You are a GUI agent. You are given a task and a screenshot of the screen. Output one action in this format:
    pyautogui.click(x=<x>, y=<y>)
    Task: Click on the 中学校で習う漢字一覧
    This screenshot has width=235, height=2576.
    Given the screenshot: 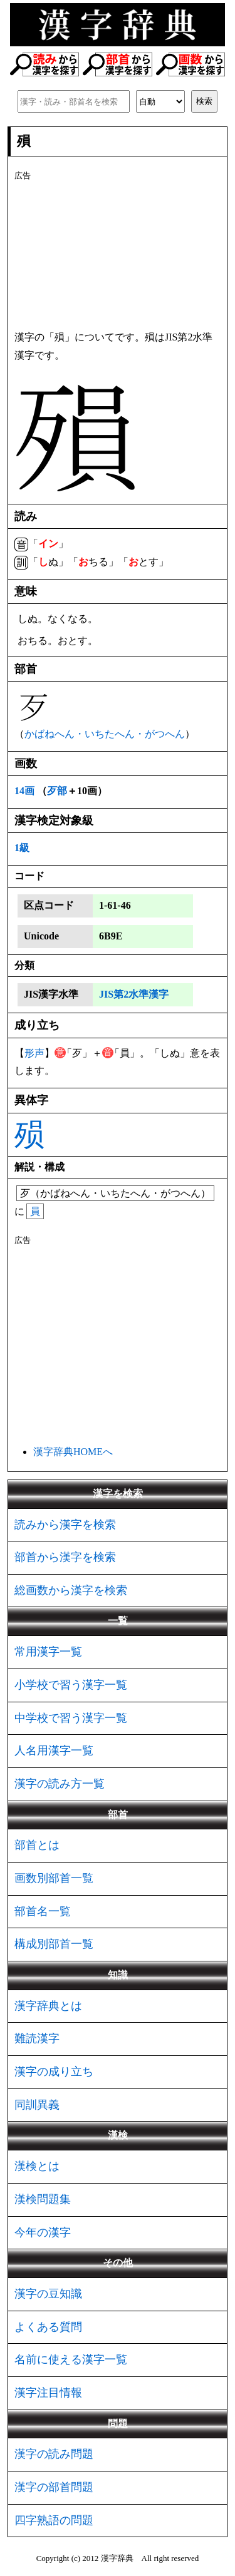 What is the action you would take?
    pyautogui.click(x=70, y=1718)
    